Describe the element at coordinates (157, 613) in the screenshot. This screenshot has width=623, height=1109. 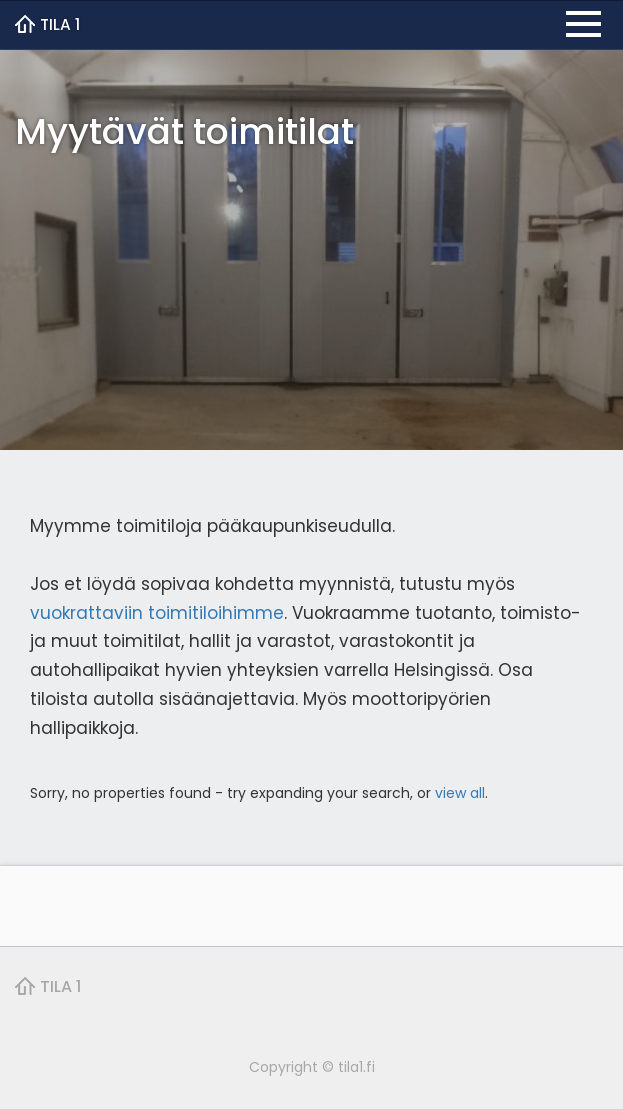
I see `vuokrattaviin toimitiloihimme` at that location.